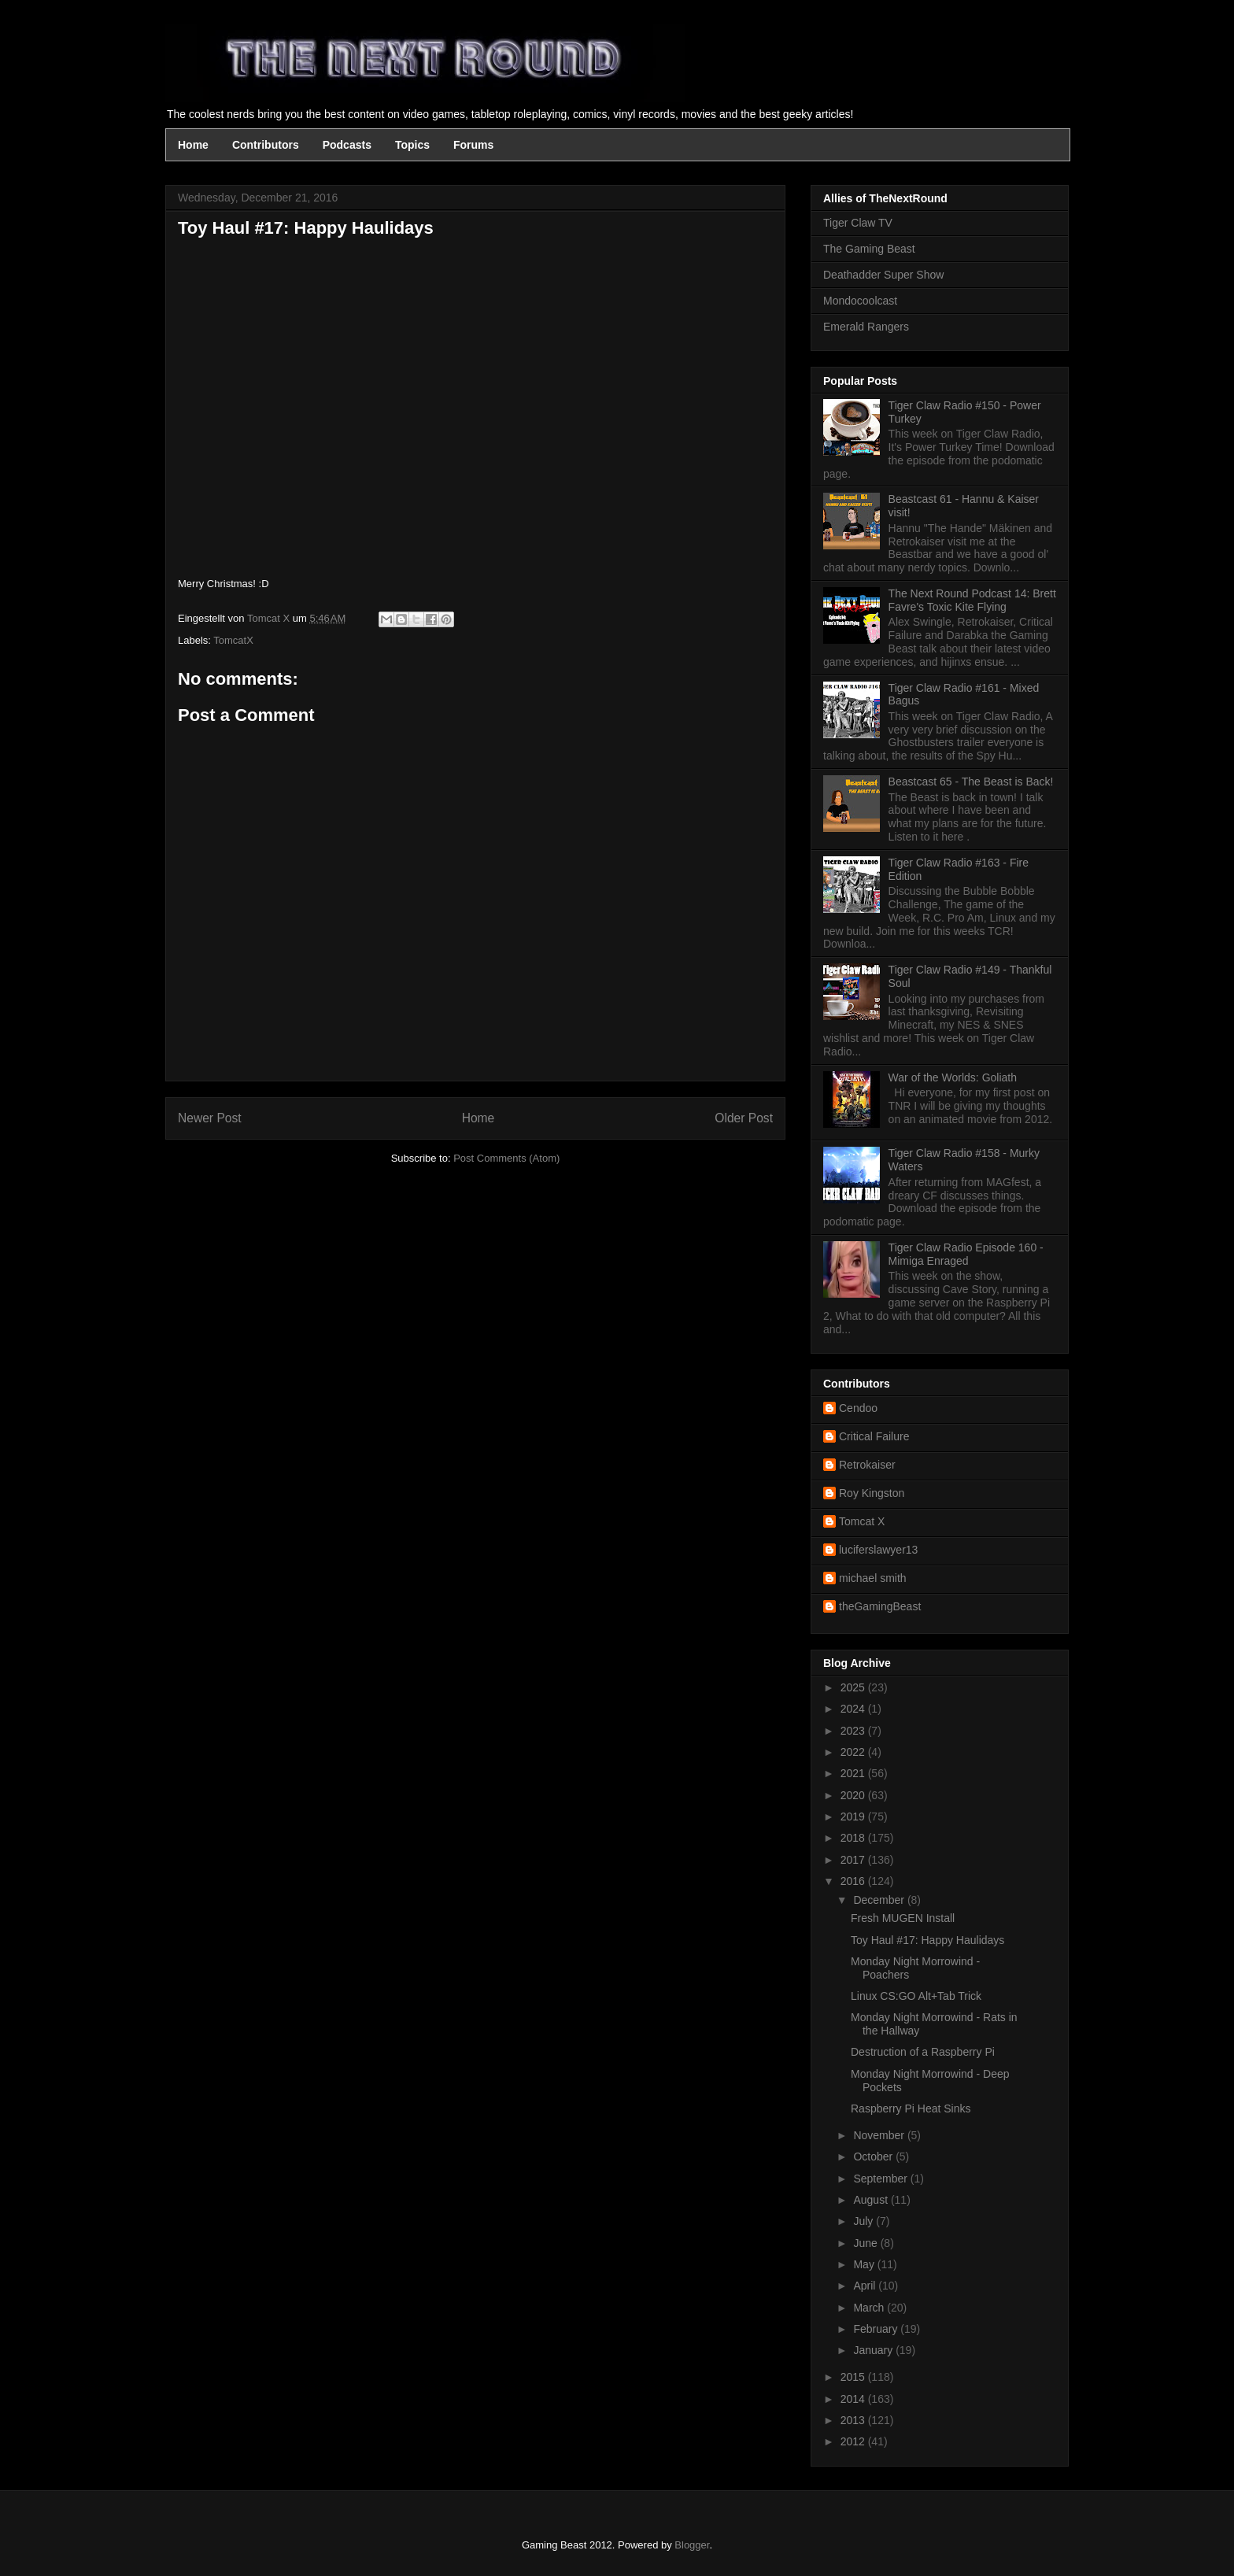 The width and height of the screenshot is (1234, 2576). What do you see at coordinates (860, 300) in the screenshot?
I see `Mondocoolcast` at bounding box center [860, 300].